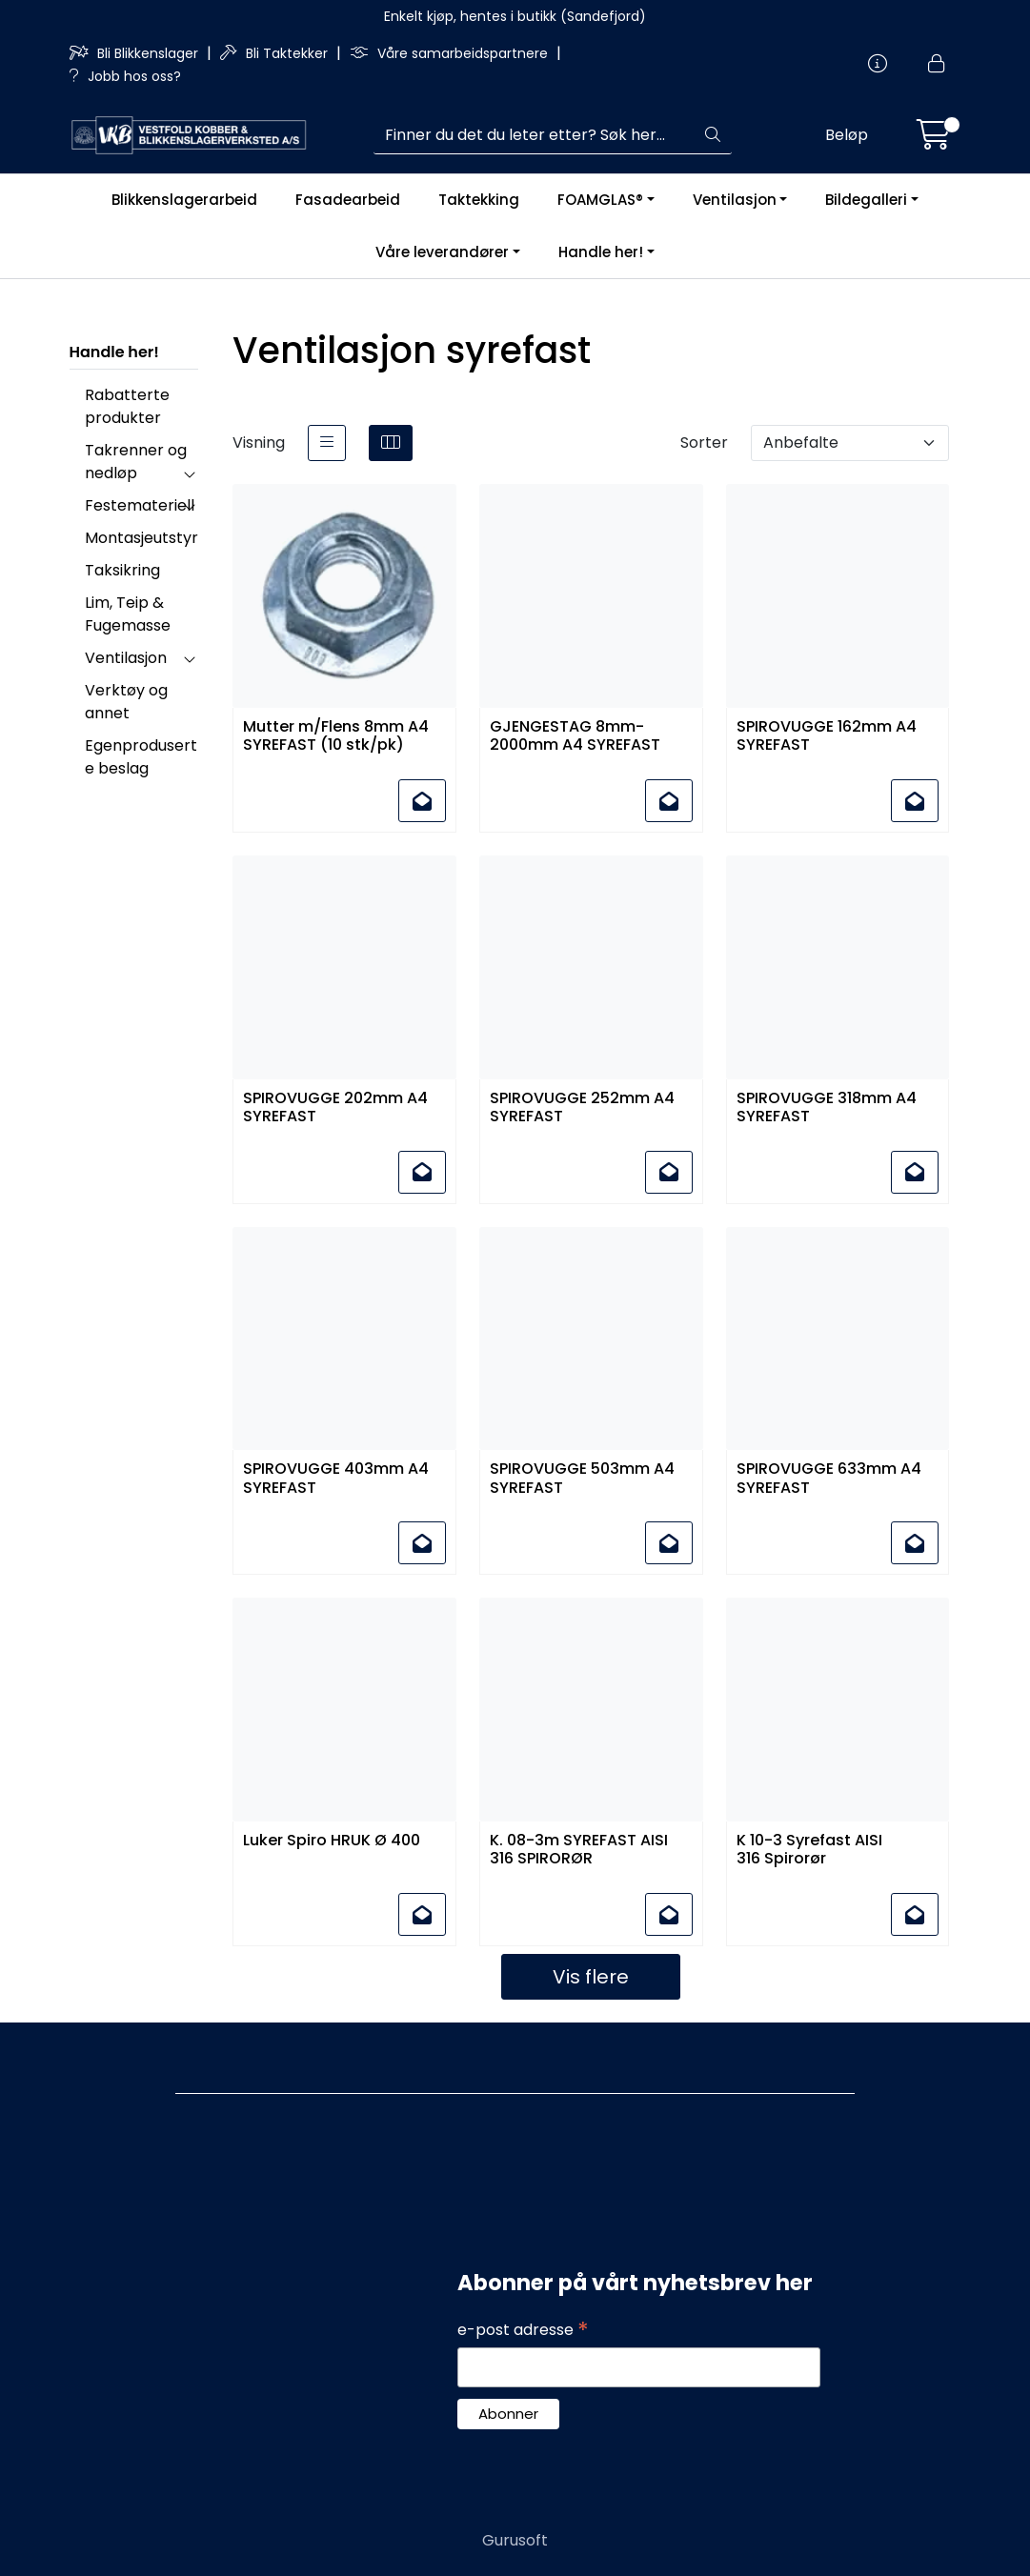 The image size is (1030, 2576). What do you see at coordinates (523, 2330) in the screenshot?
I see `e-post adresse` at bounding box center [523, 2330].